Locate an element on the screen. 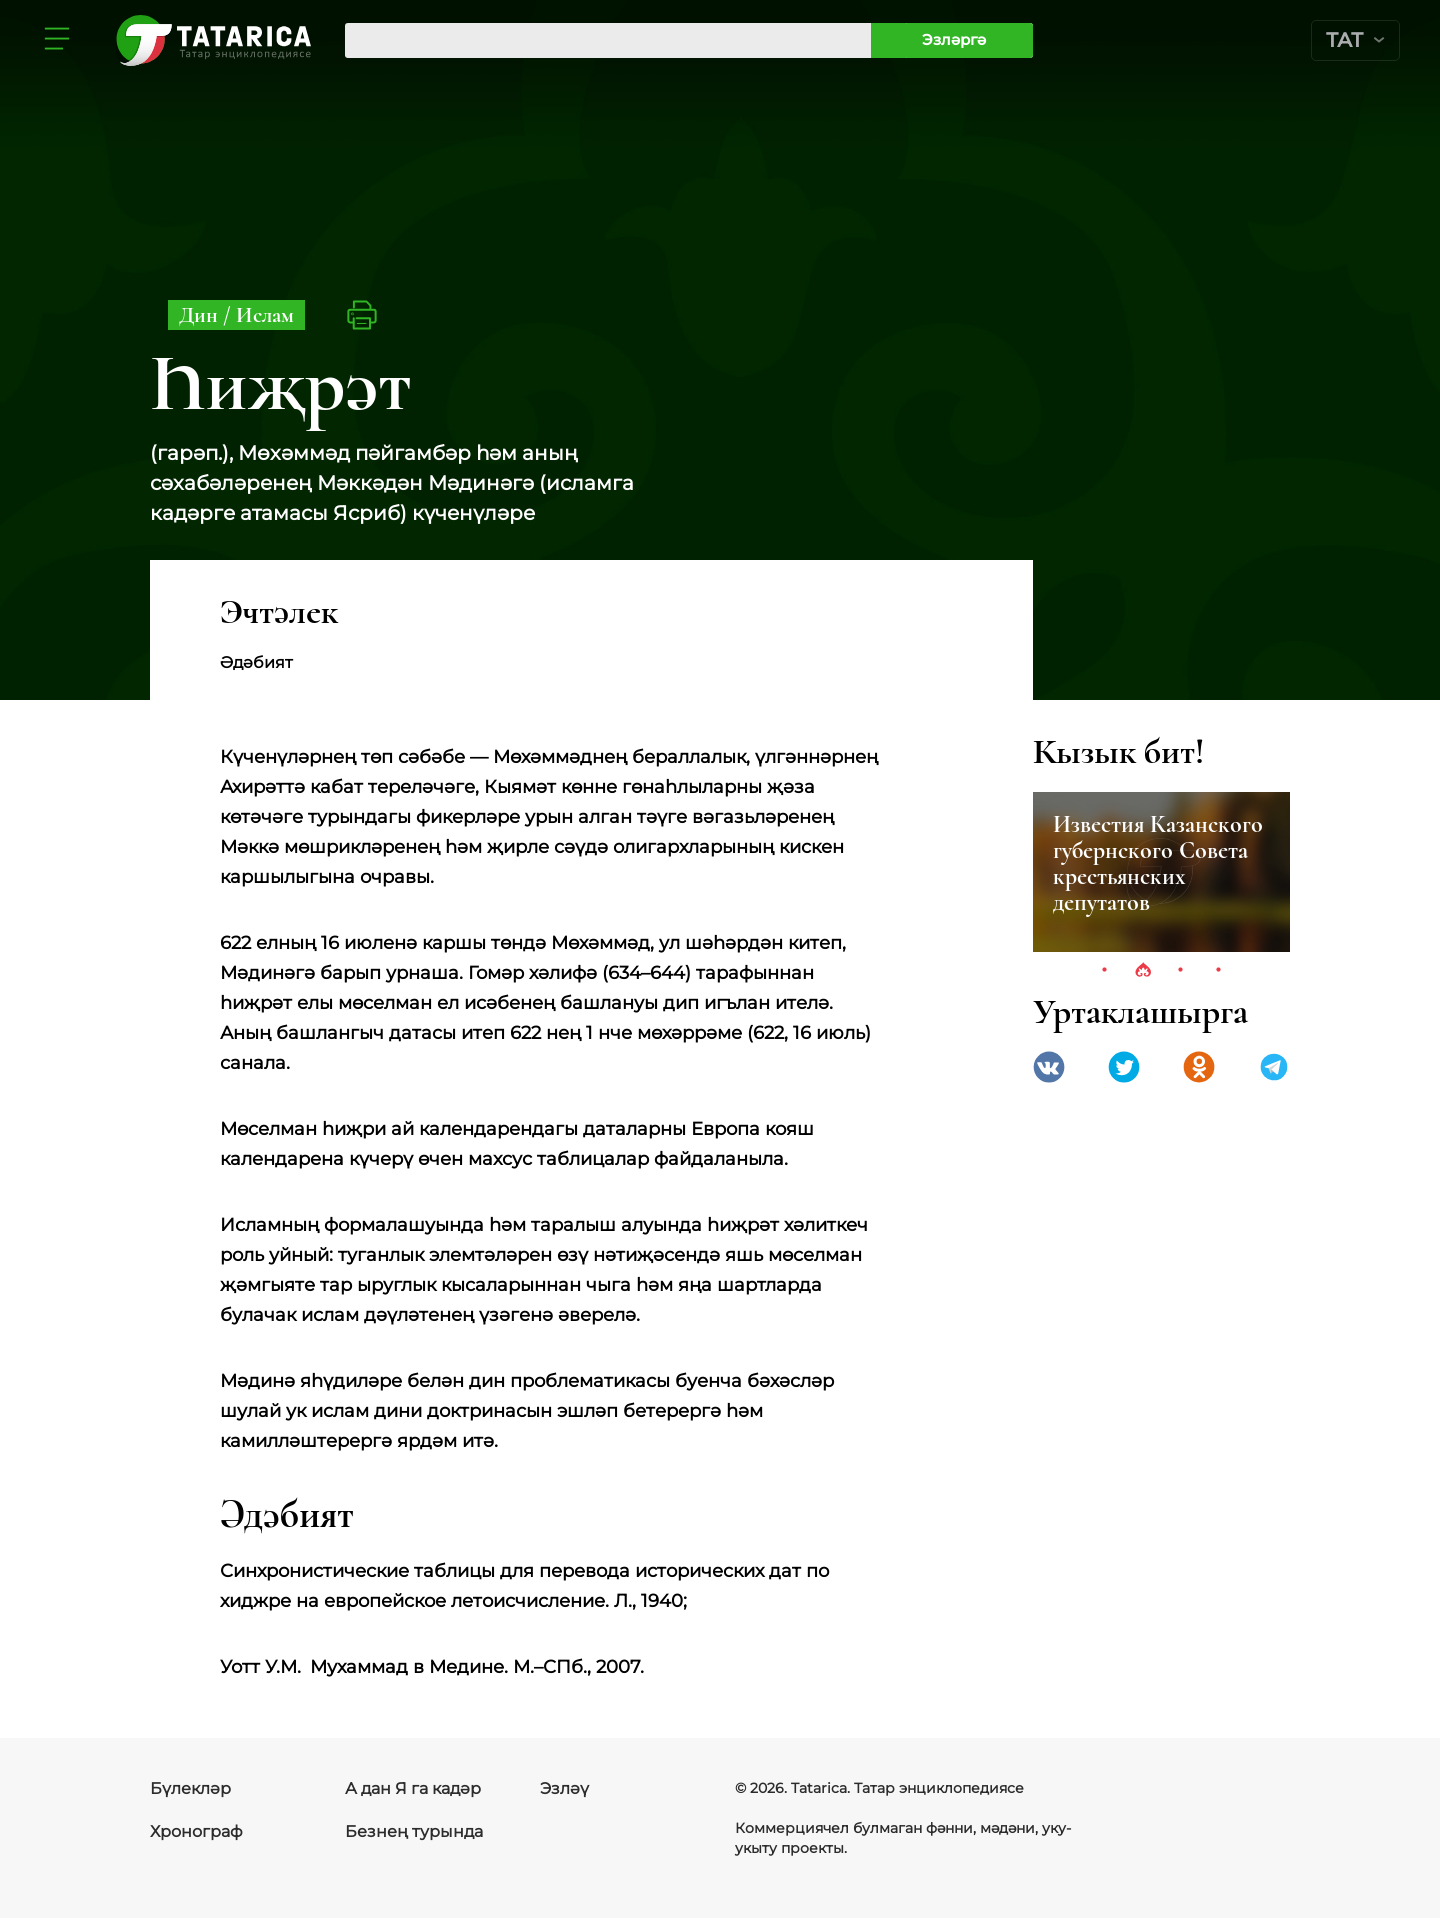  VK is located at coordinates (1049, 1067).